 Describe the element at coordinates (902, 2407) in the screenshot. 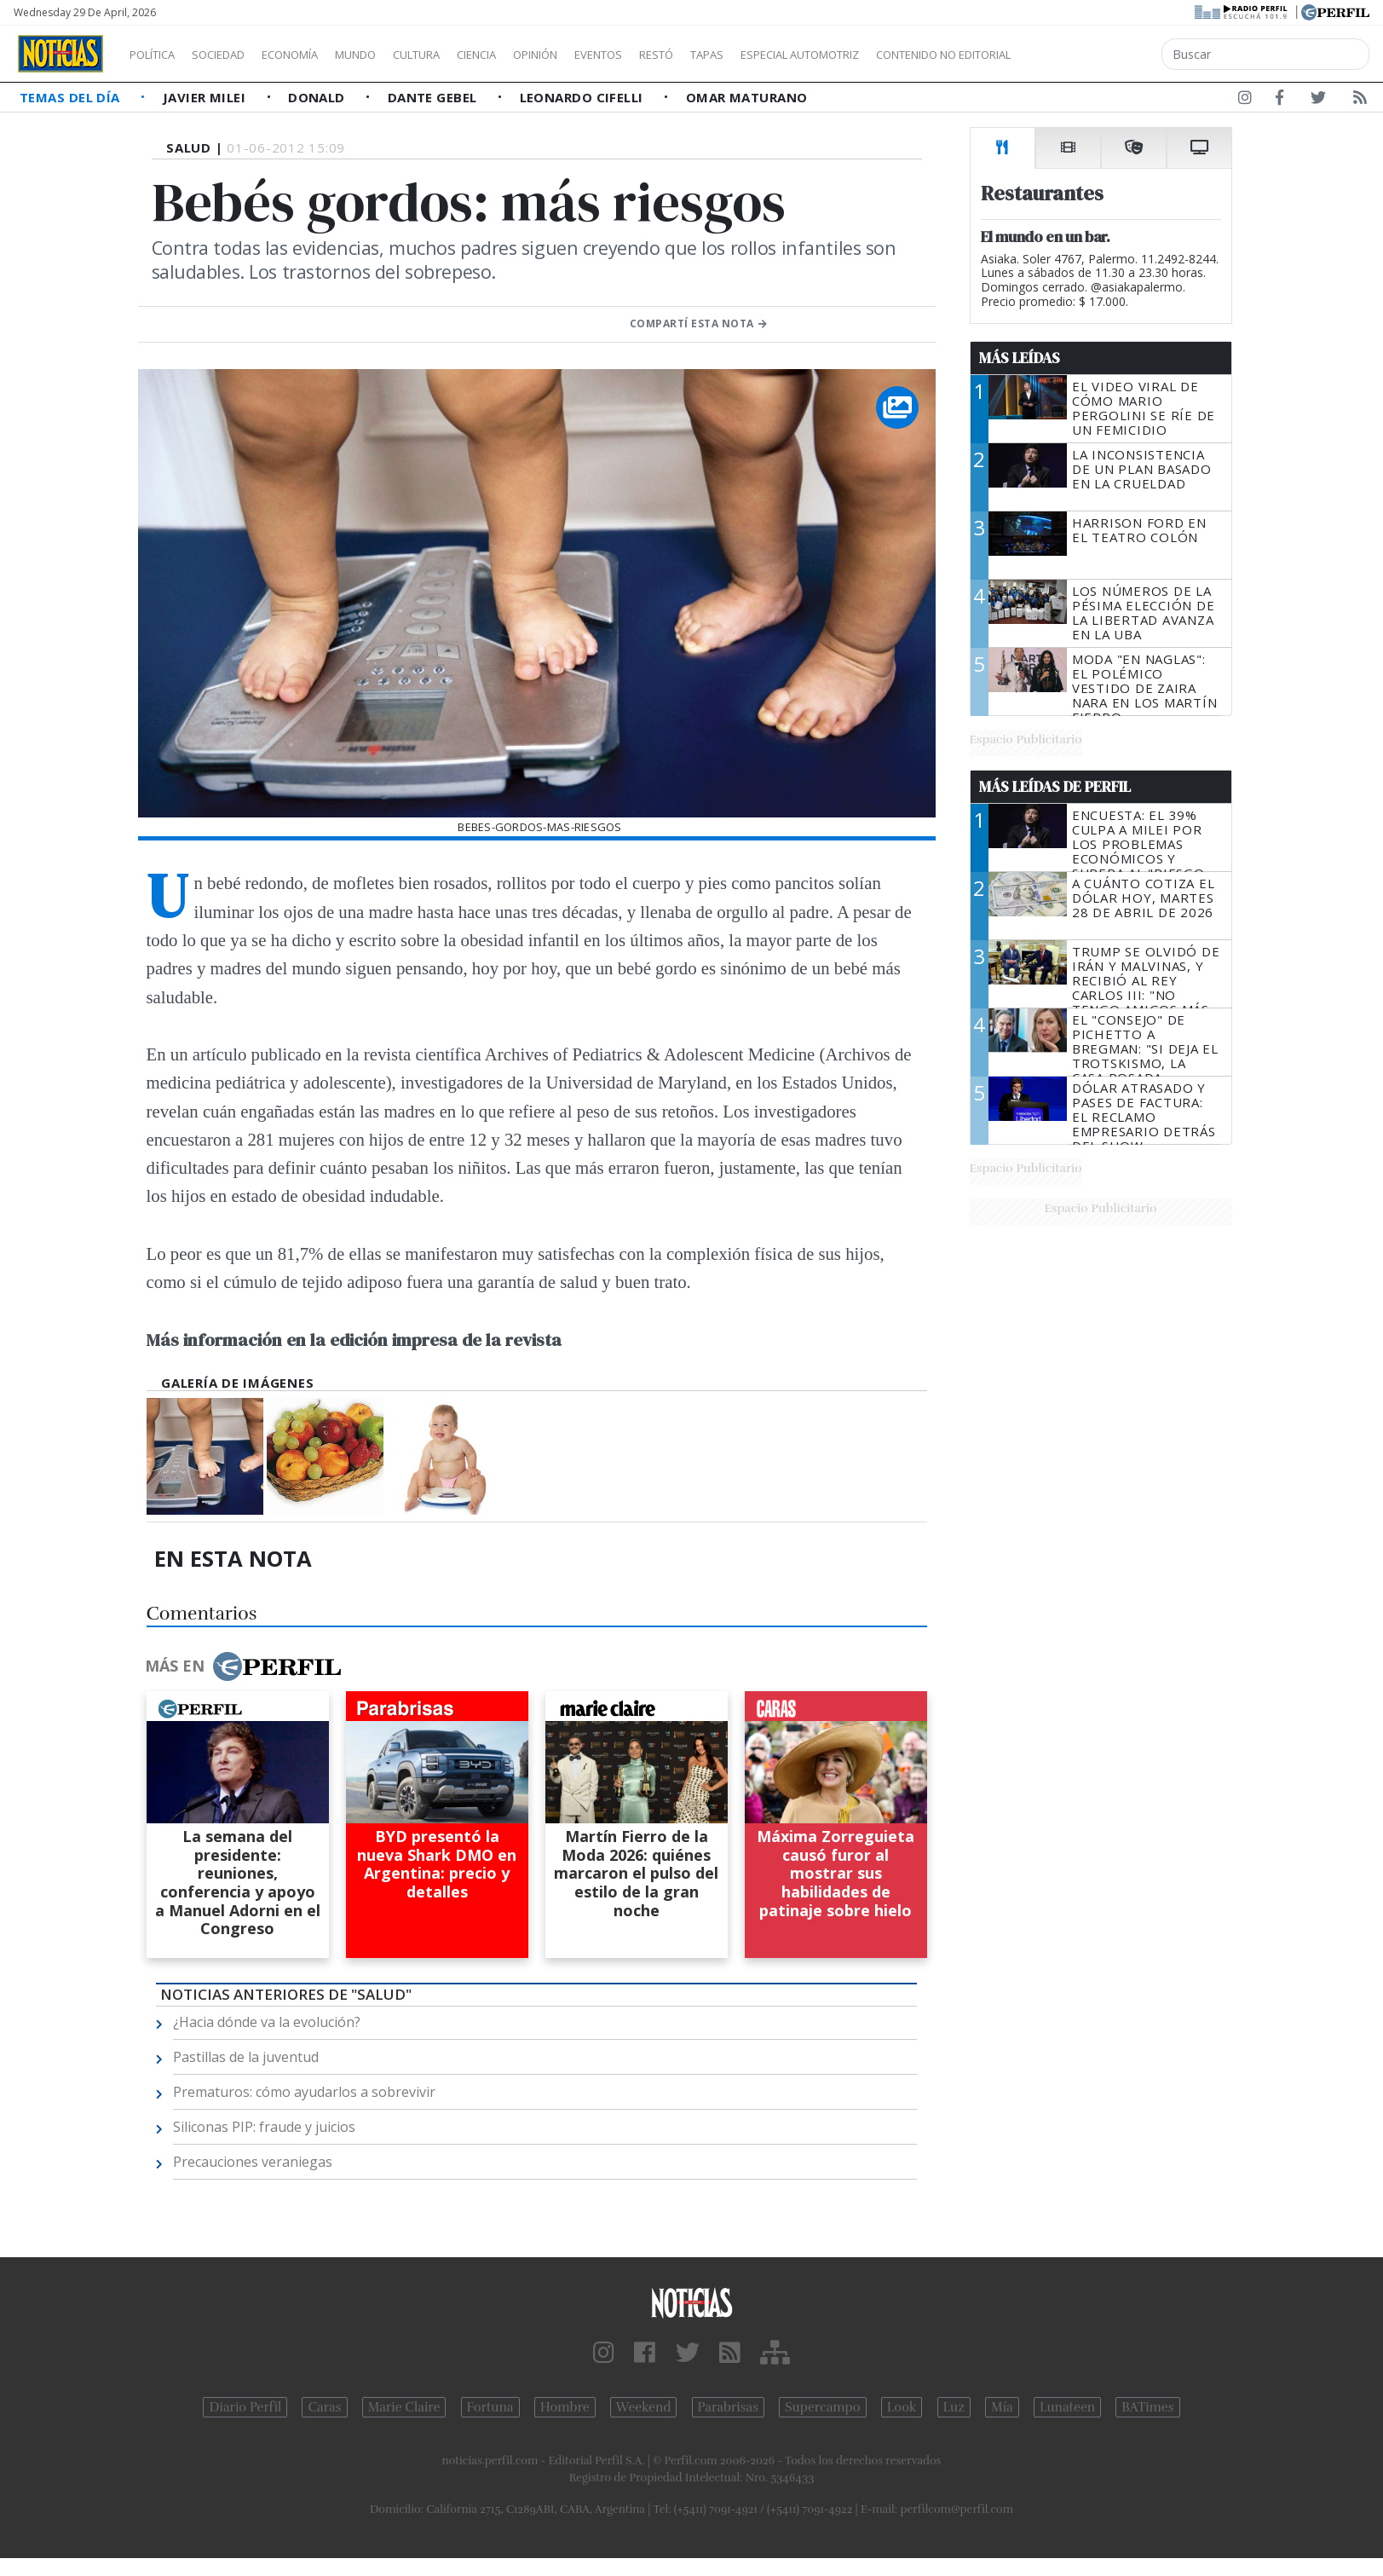

I see `Look` at that location.